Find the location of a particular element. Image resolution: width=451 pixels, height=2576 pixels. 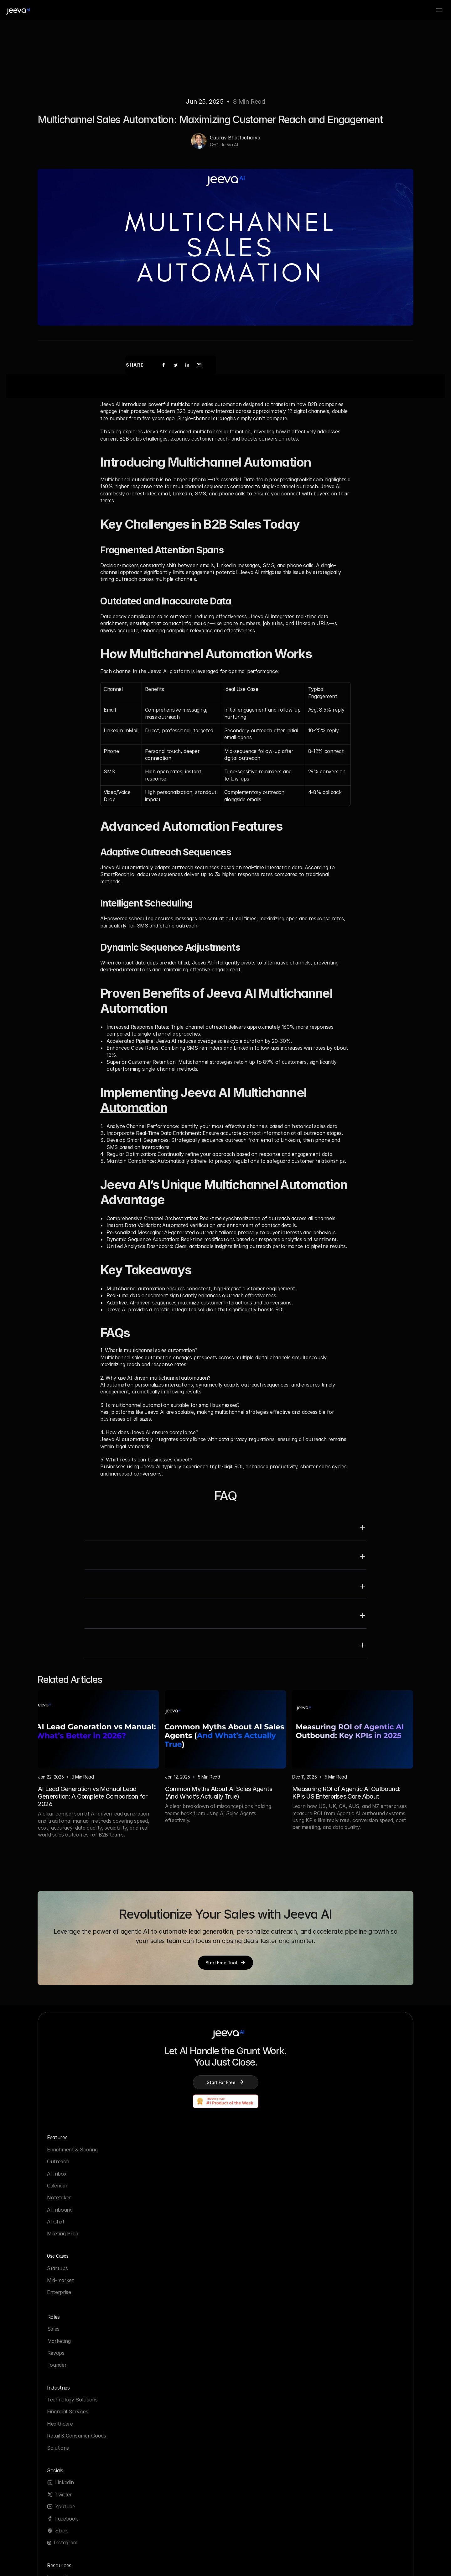

Customer Stories is located at coordinates (82, 2371).